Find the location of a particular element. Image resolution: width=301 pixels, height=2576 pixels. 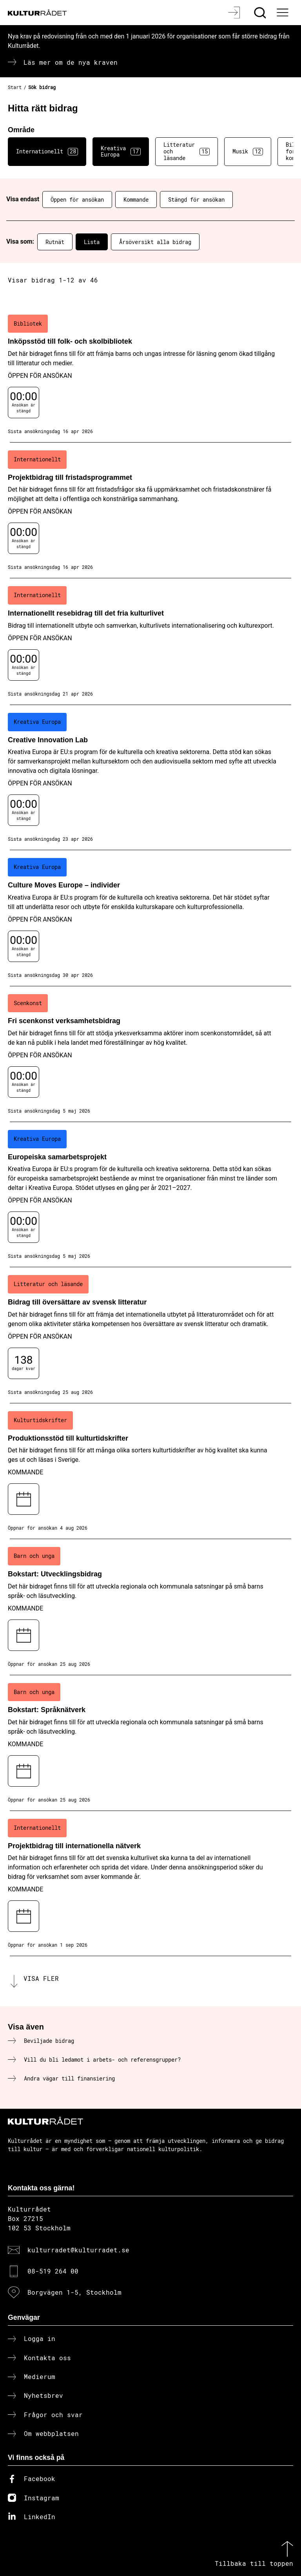

[Europeiska samarbetsprojekt (..) Öppen för ansökan] is located at coordinates (150, 1194).